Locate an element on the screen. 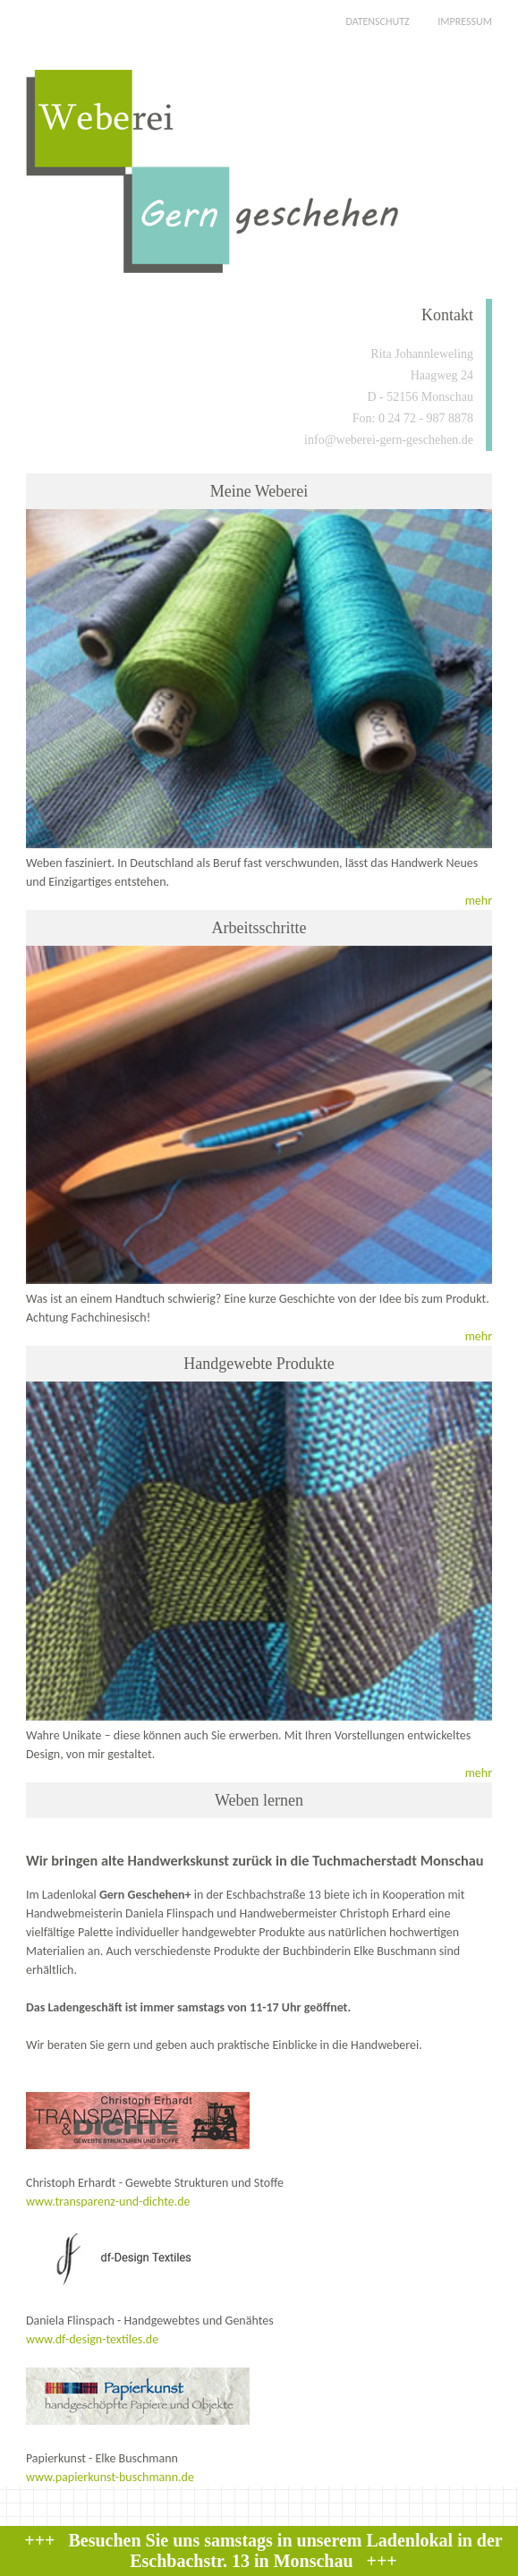  Handgewebte Produkte is located at coordinates (258, 1364).